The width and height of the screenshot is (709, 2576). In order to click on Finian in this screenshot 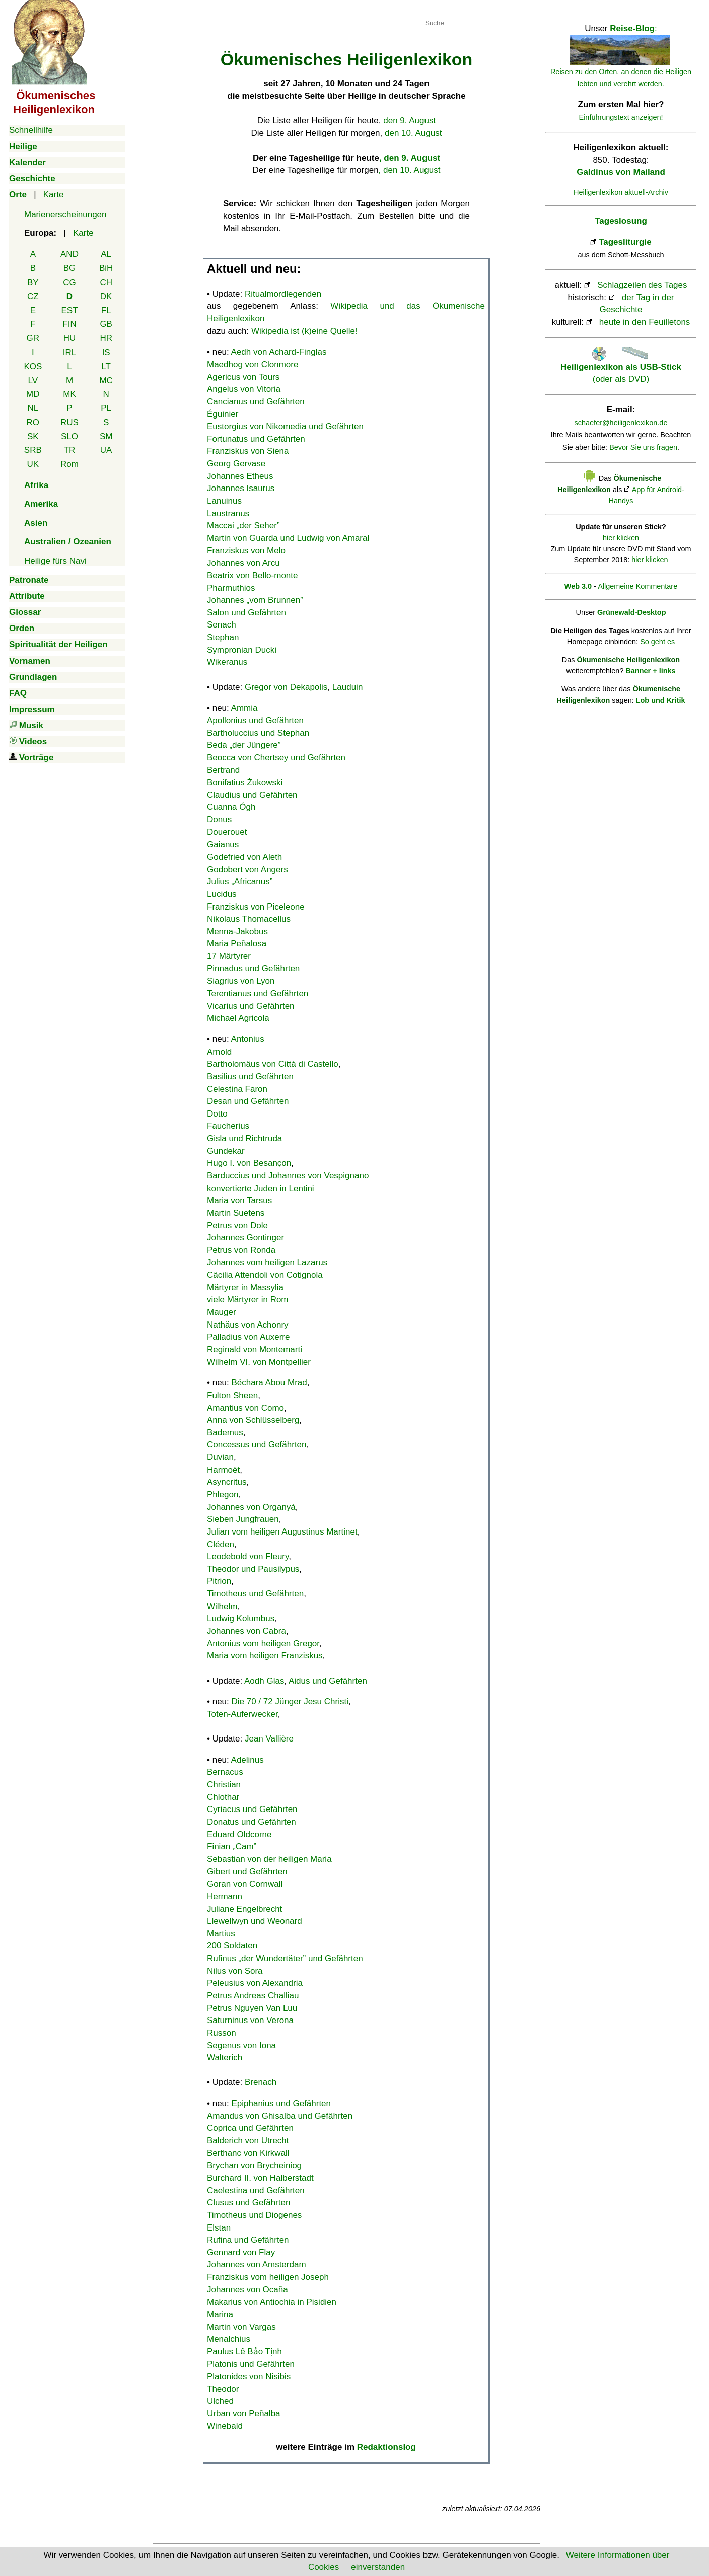, I will do `click(231, 1846)`.